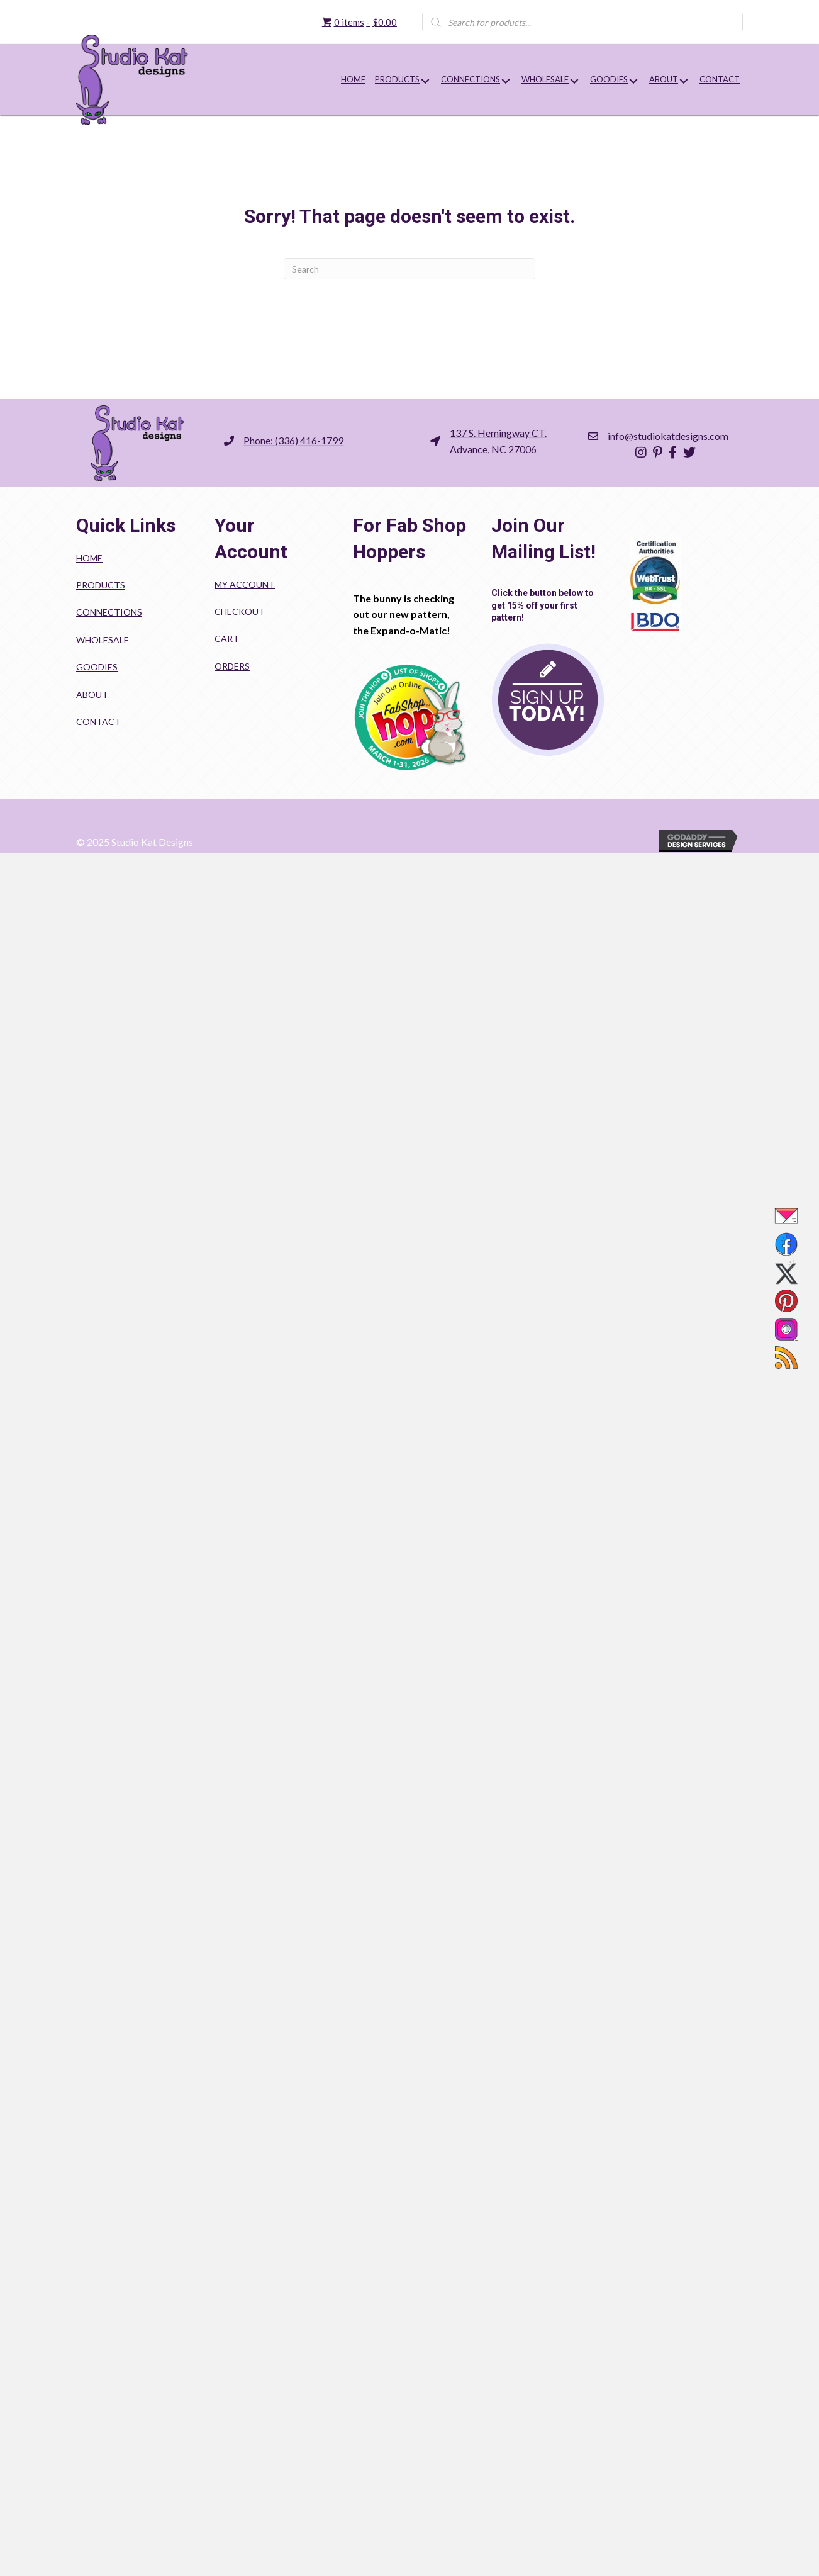  I want to click on [button], so click(425, 81).